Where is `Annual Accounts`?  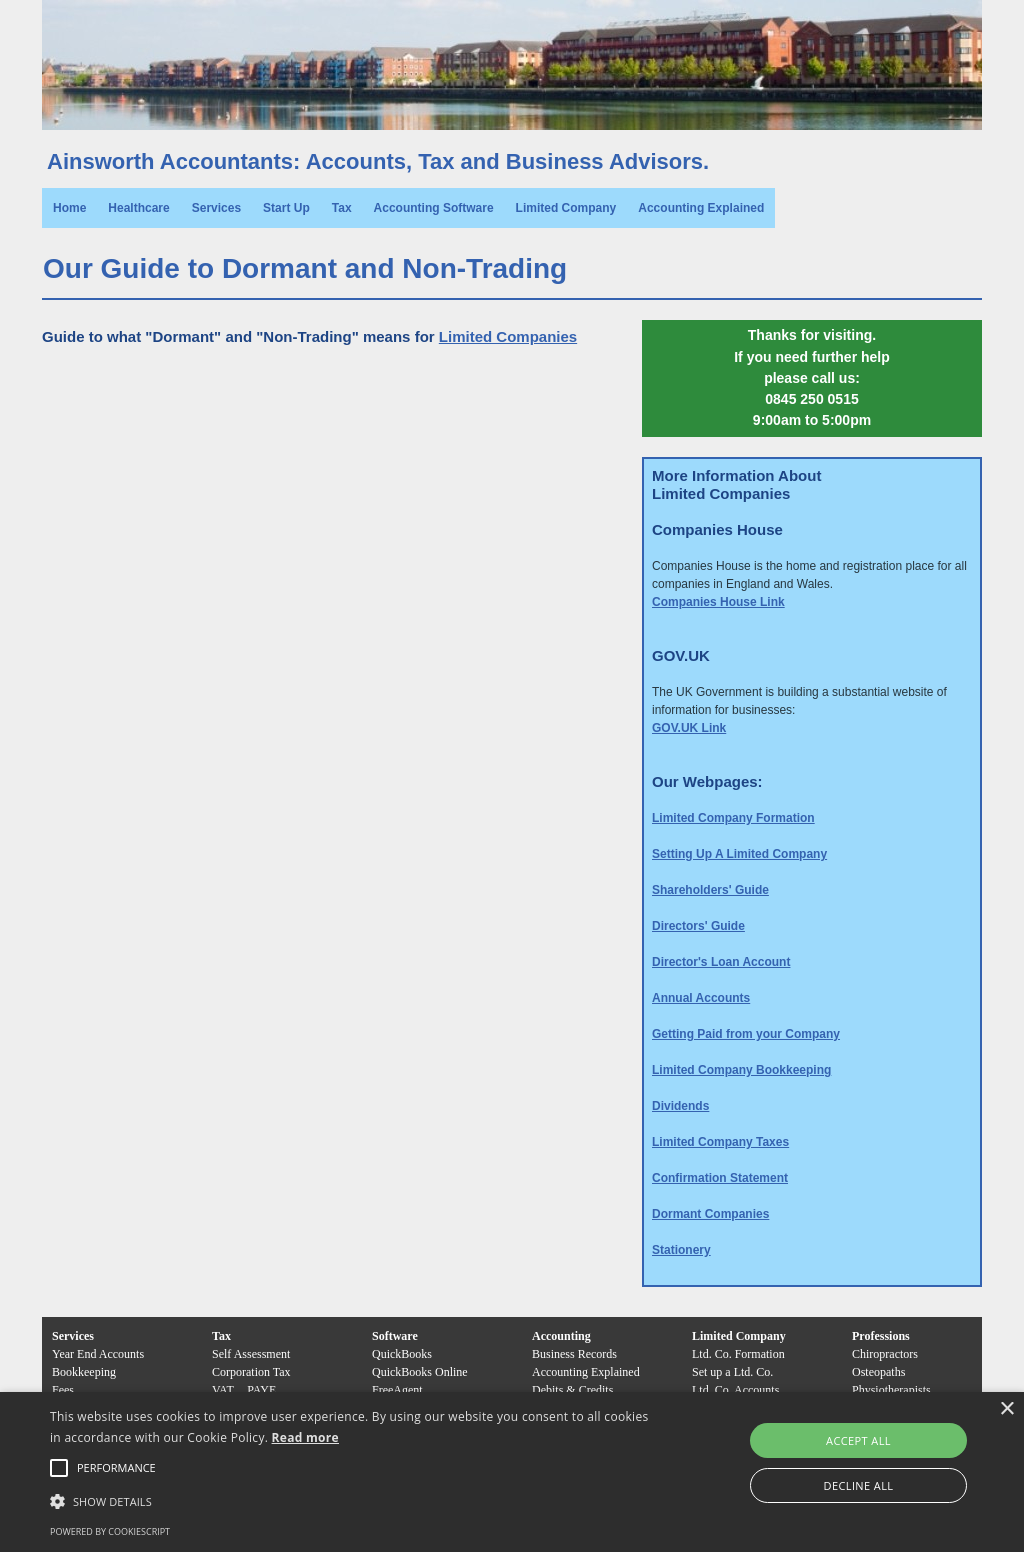
Annual Accounts is located at coordinates (701, 998).